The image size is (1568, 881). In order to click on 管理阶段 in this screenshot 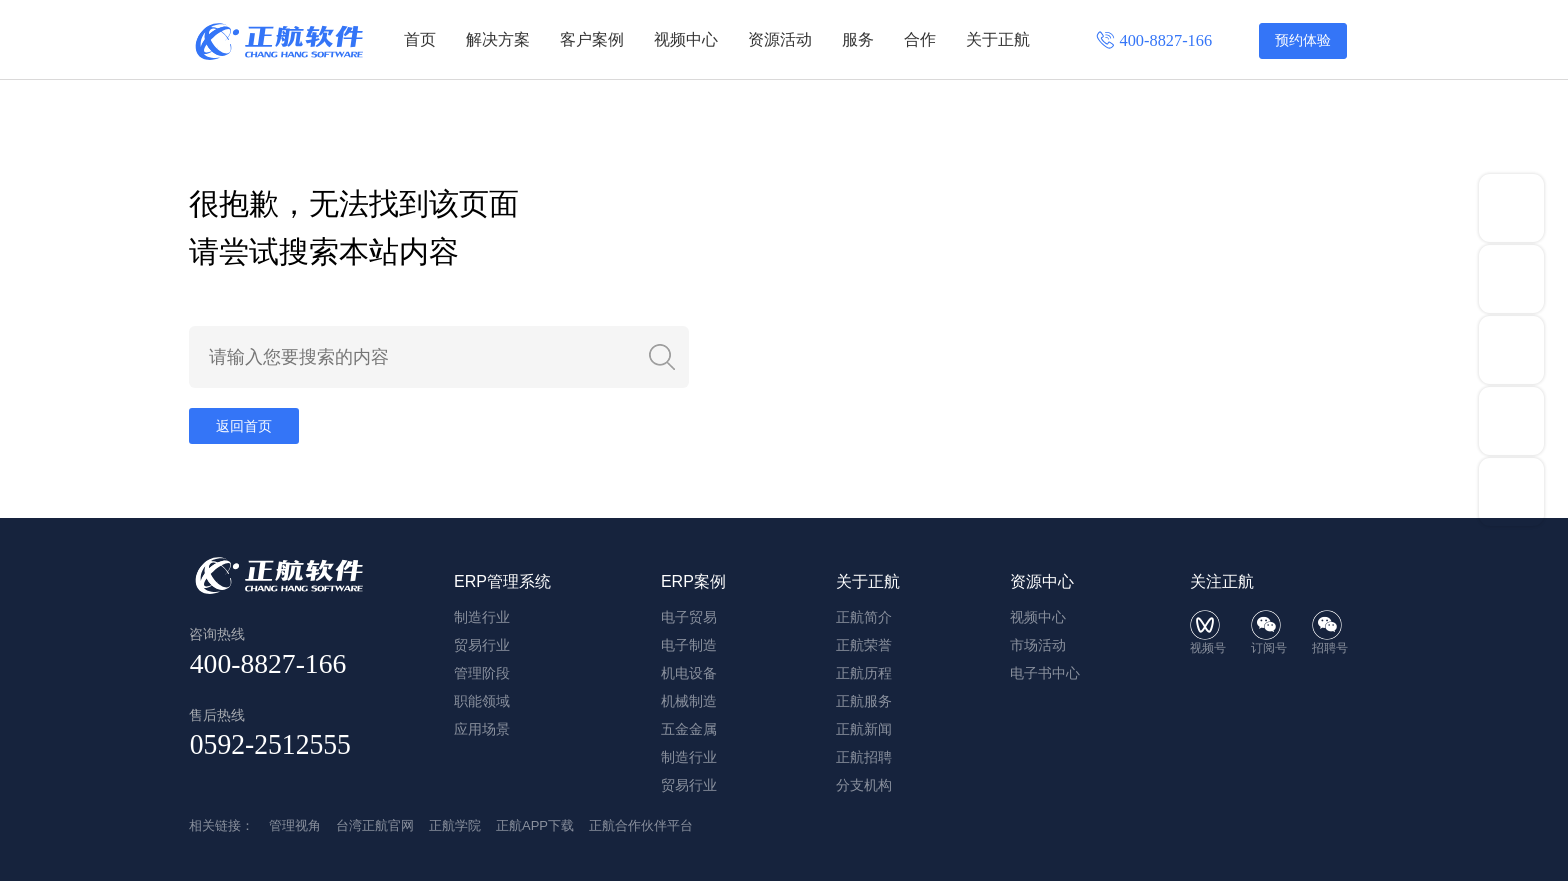, I will do `click(482, 673)`.